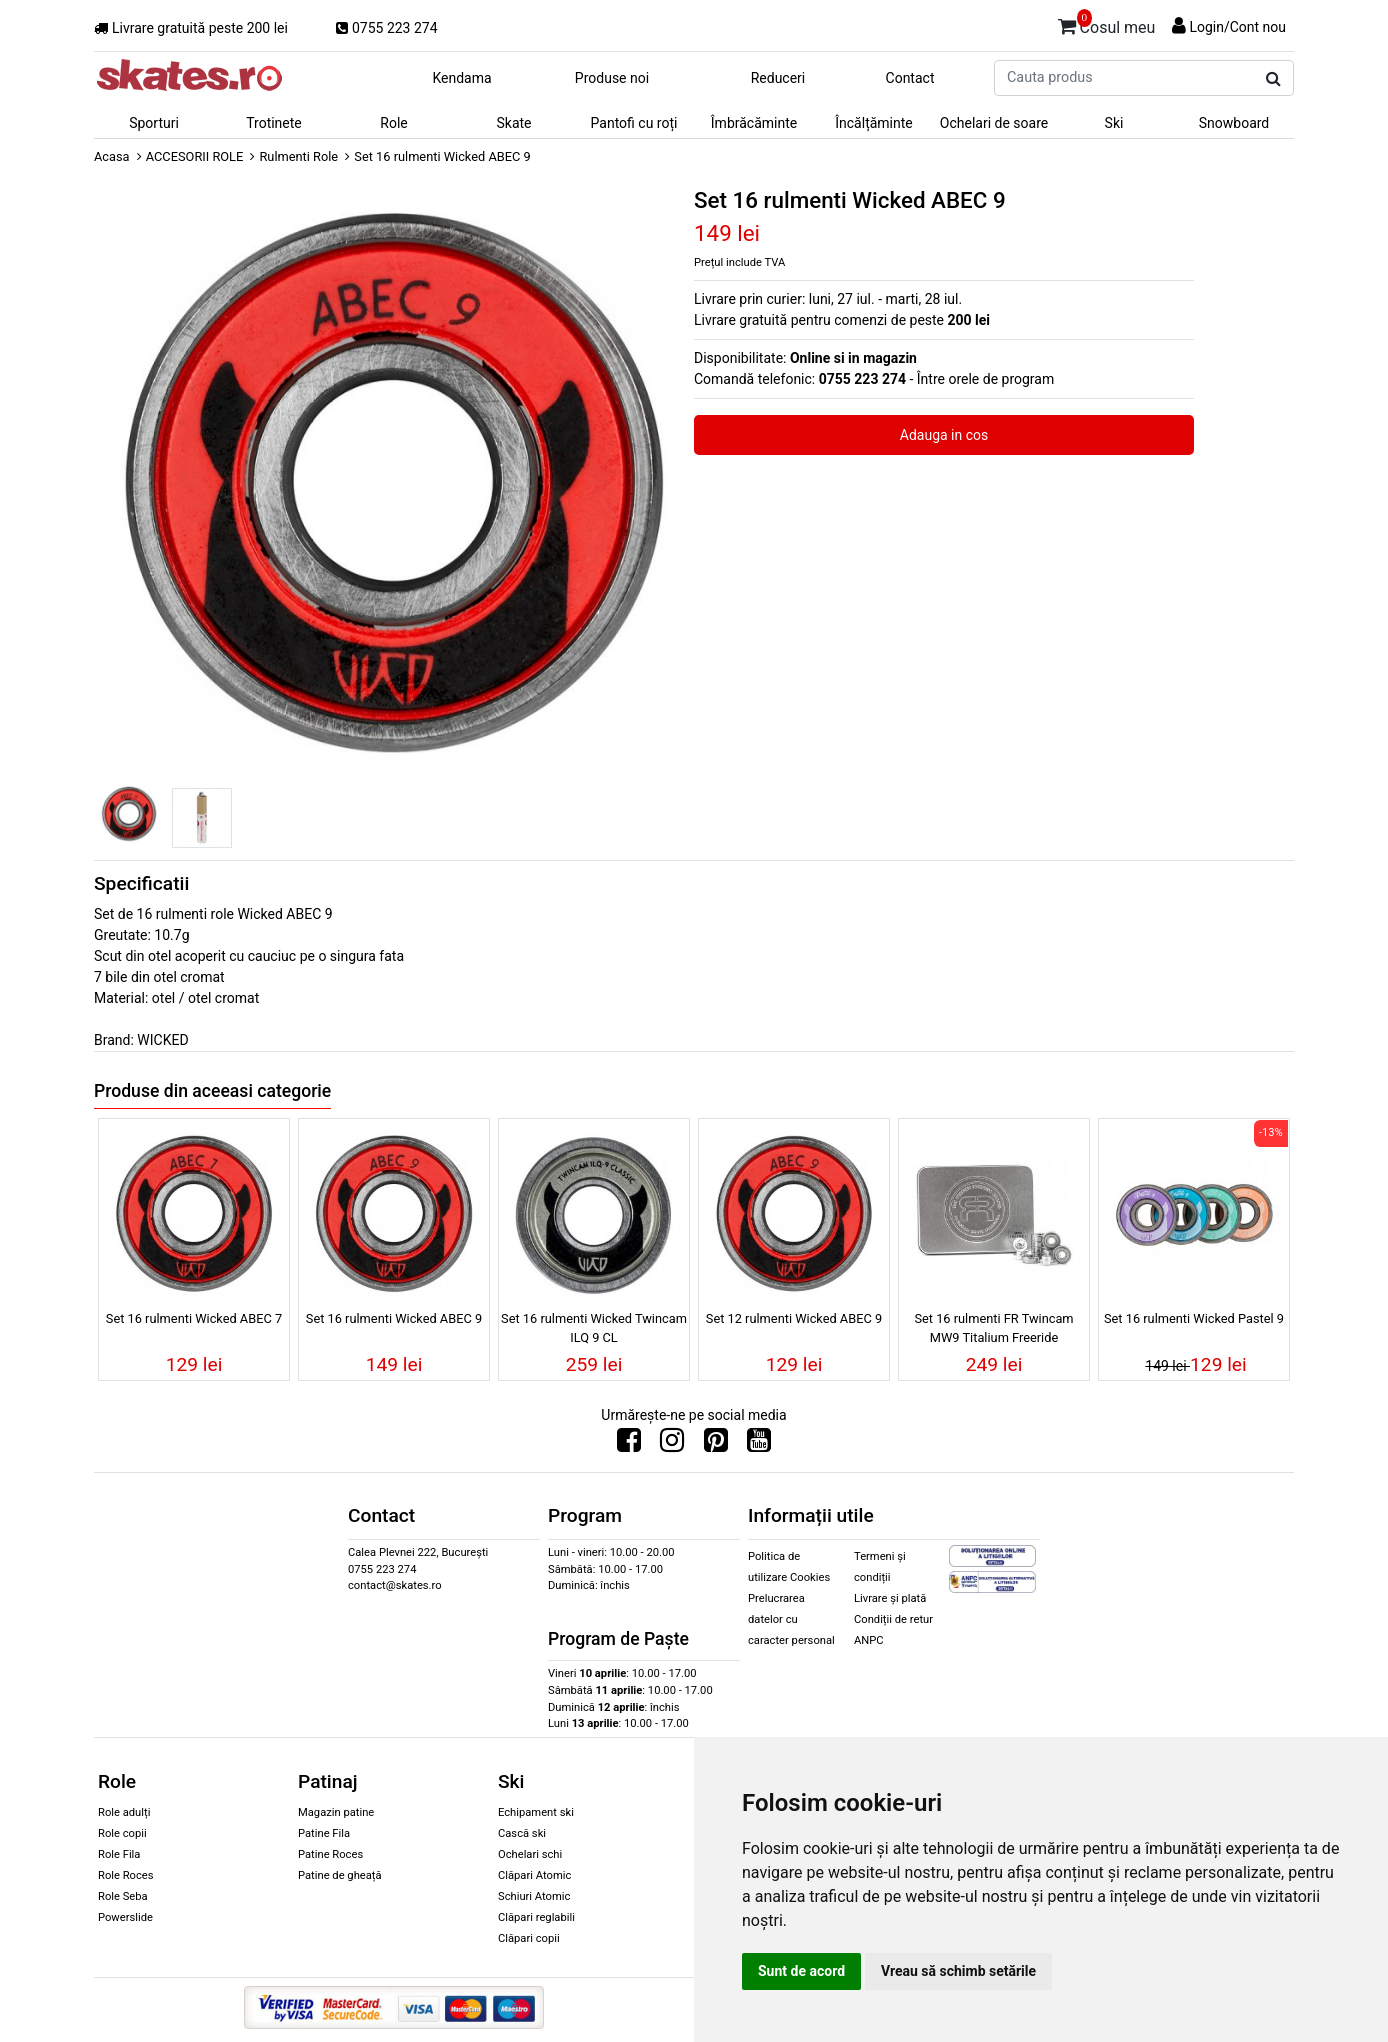  Describe the element at coordinates (634, 123) in the screenshot. I see `Pantofi cu roți` at that location.